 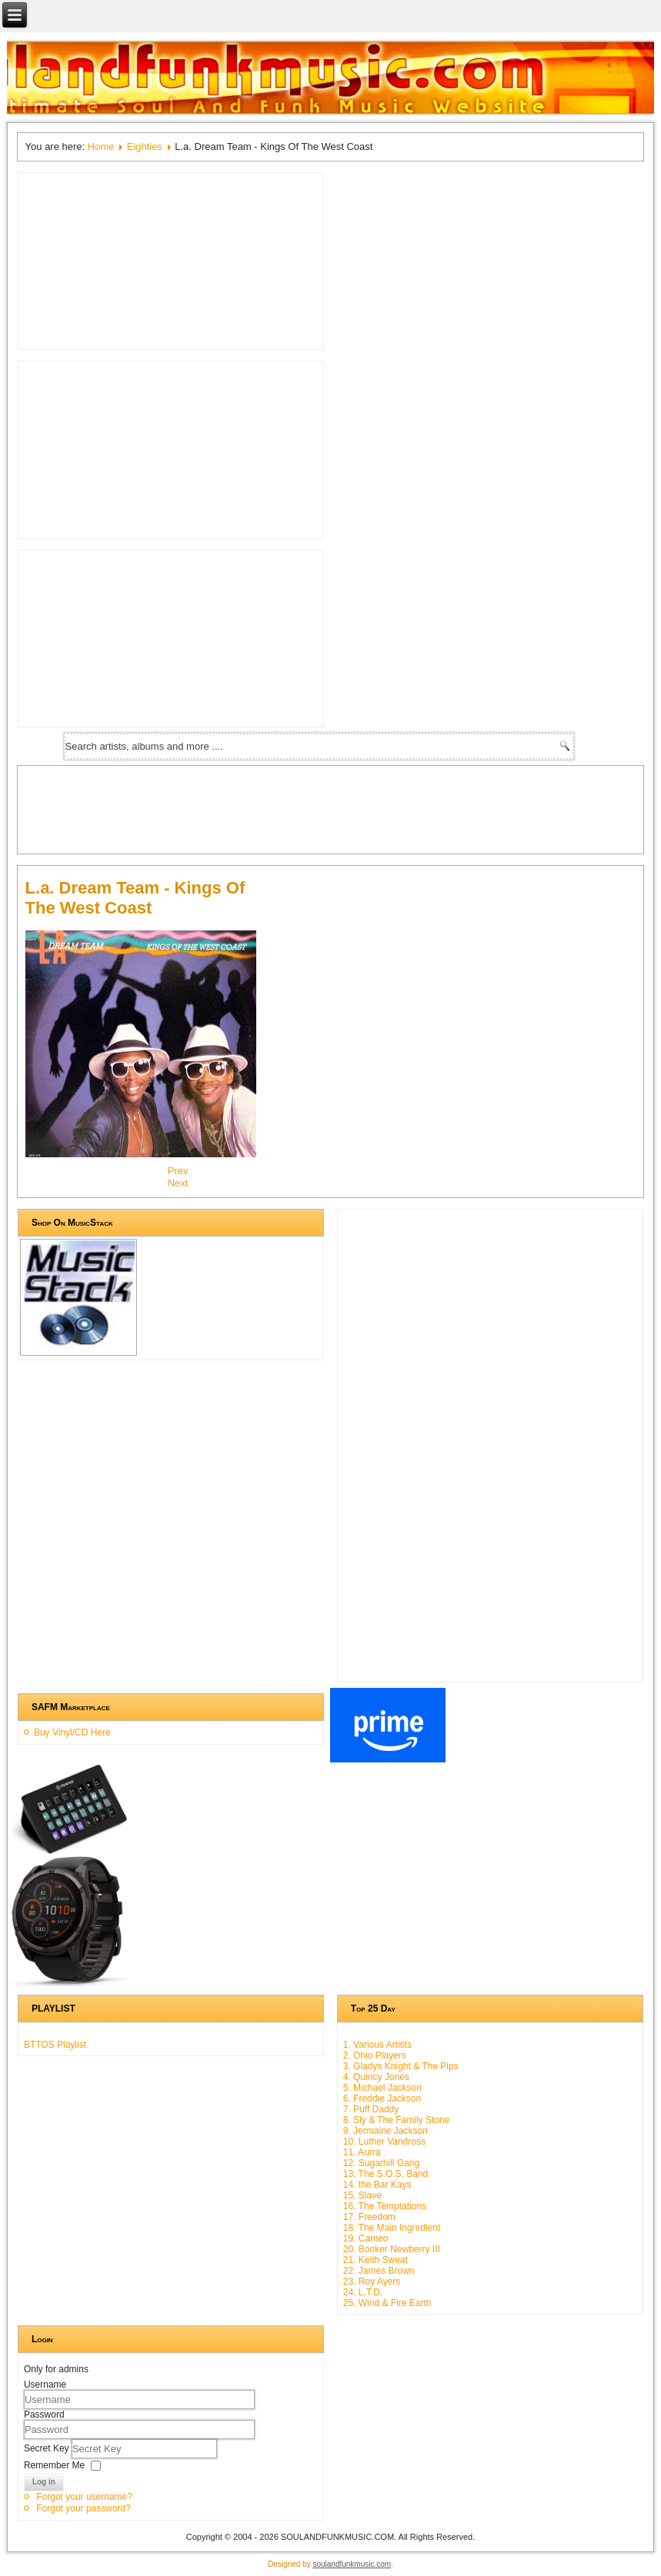 I want to click on 10. Luther Vandross, so click(x=384, y=2141).